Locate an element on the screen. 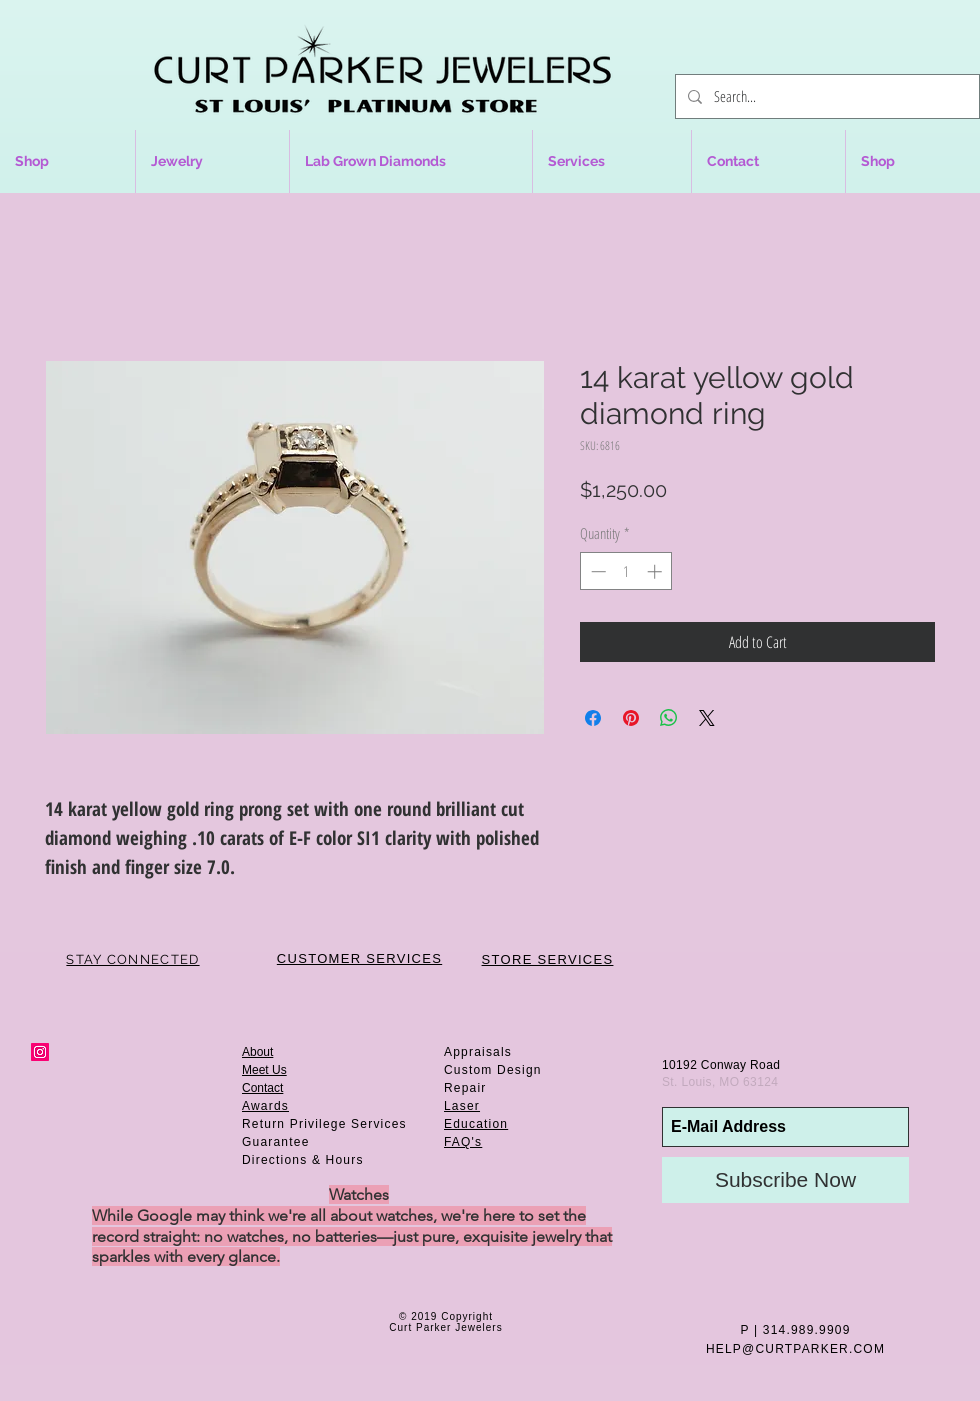 The image size is (980, 1401). [Pin on Pinterest] is located at coordinates (631, 718).